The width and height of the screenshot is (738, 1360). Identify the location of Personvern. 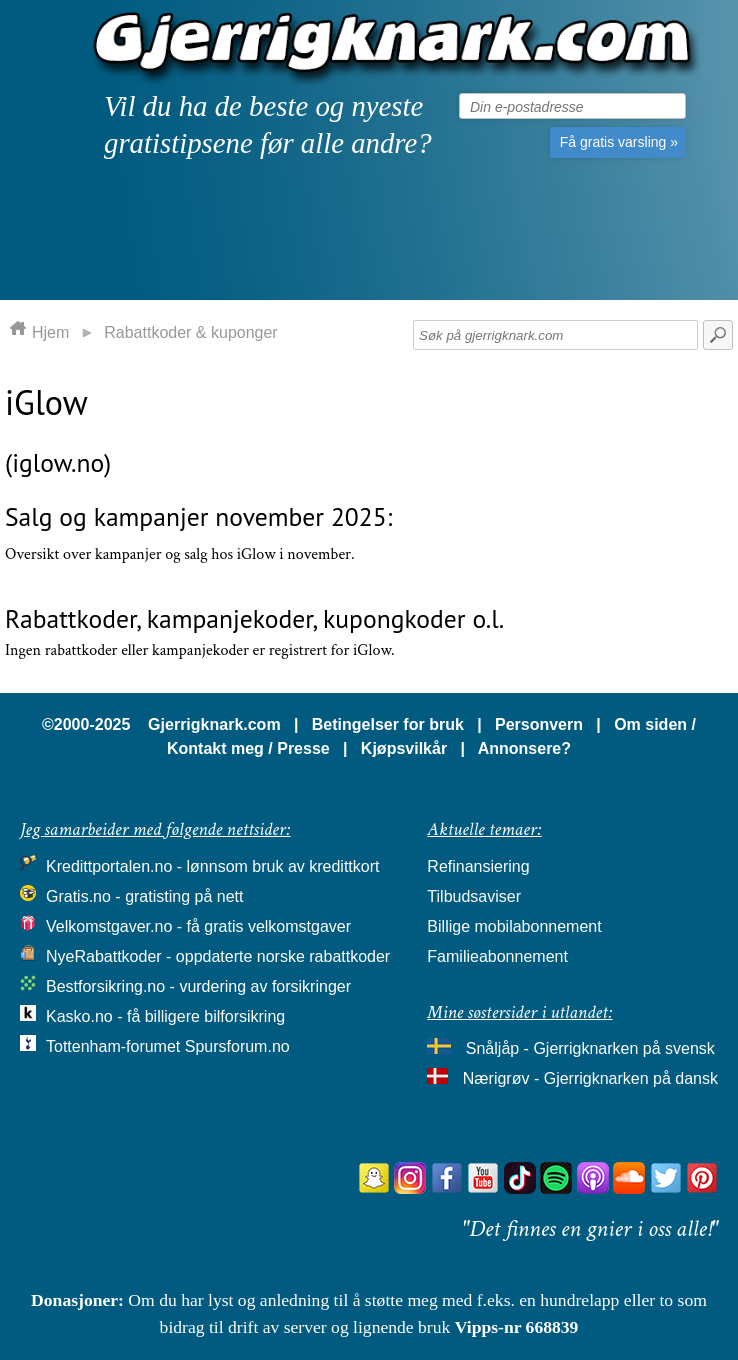
(539, 724).